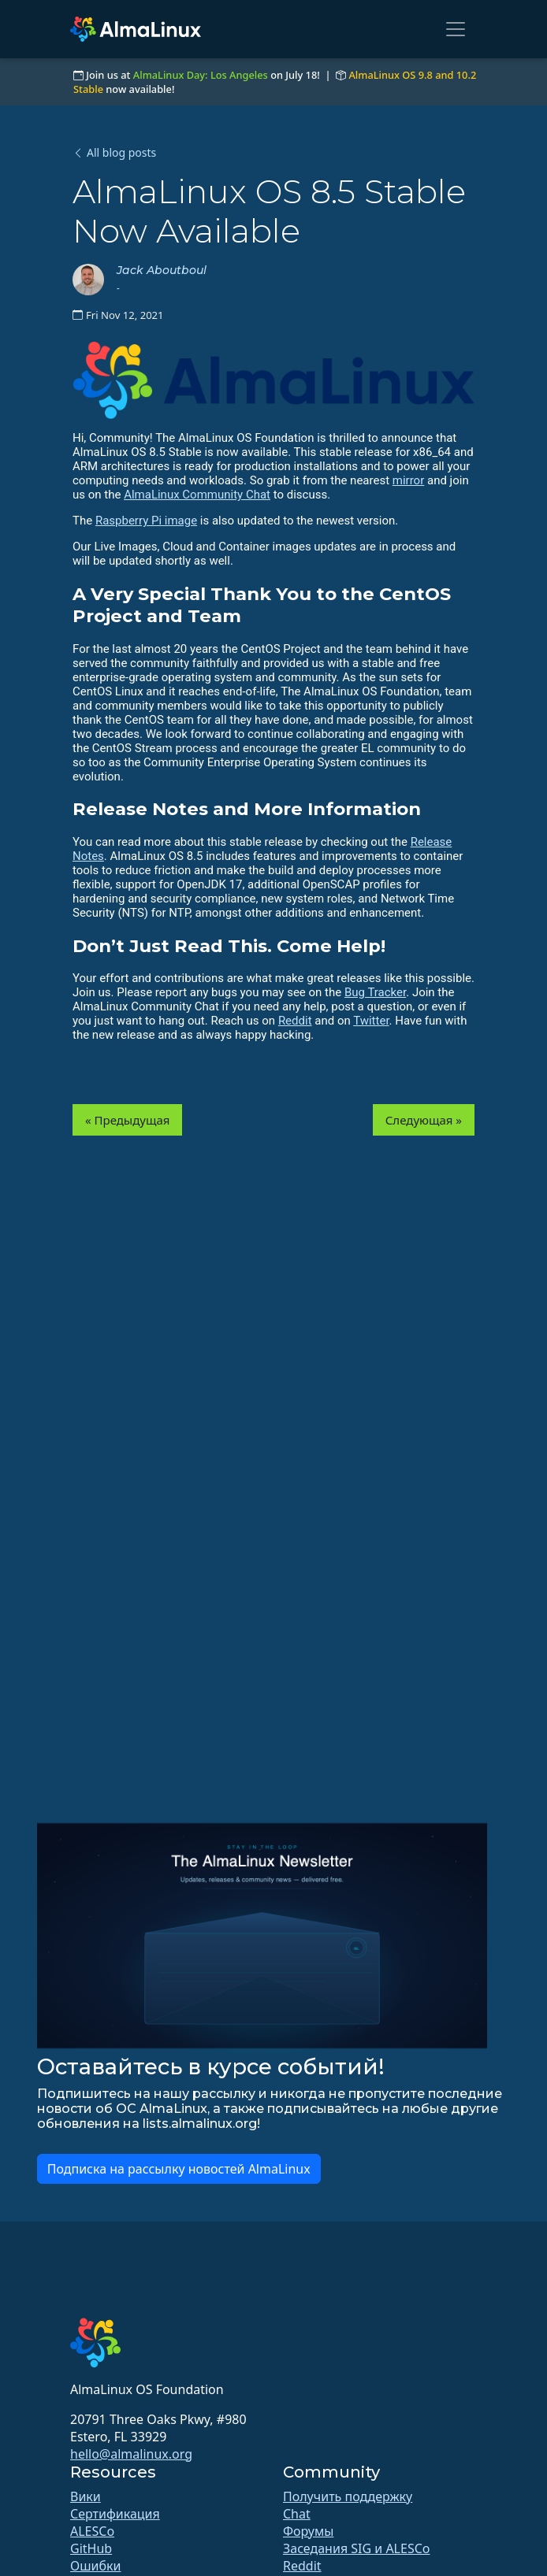 The height and width of the screenshot is (2576, 547). What do you see at coordinates (295, 1021) in the screenshot?
I see `Reddit` at bounding box center [295, 1021].